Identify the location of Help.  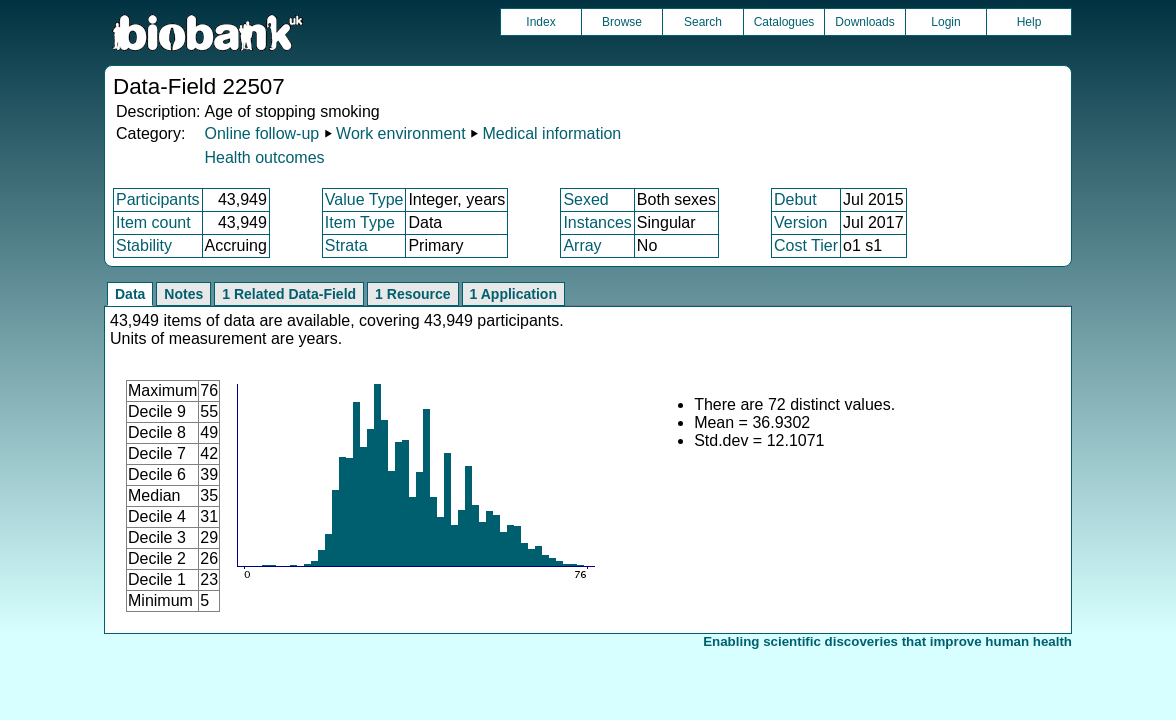
(1029, 22).